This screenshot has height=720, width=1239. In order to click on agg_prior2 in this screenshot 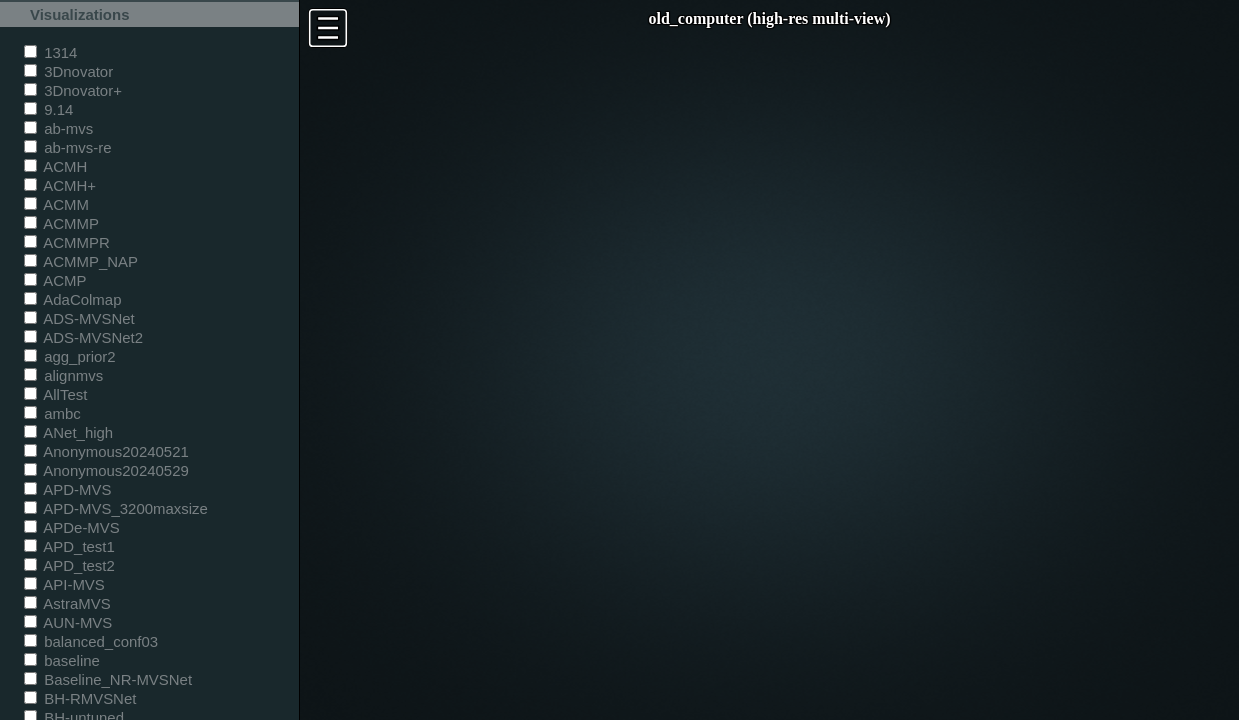, I will do `click(70, 356)`.